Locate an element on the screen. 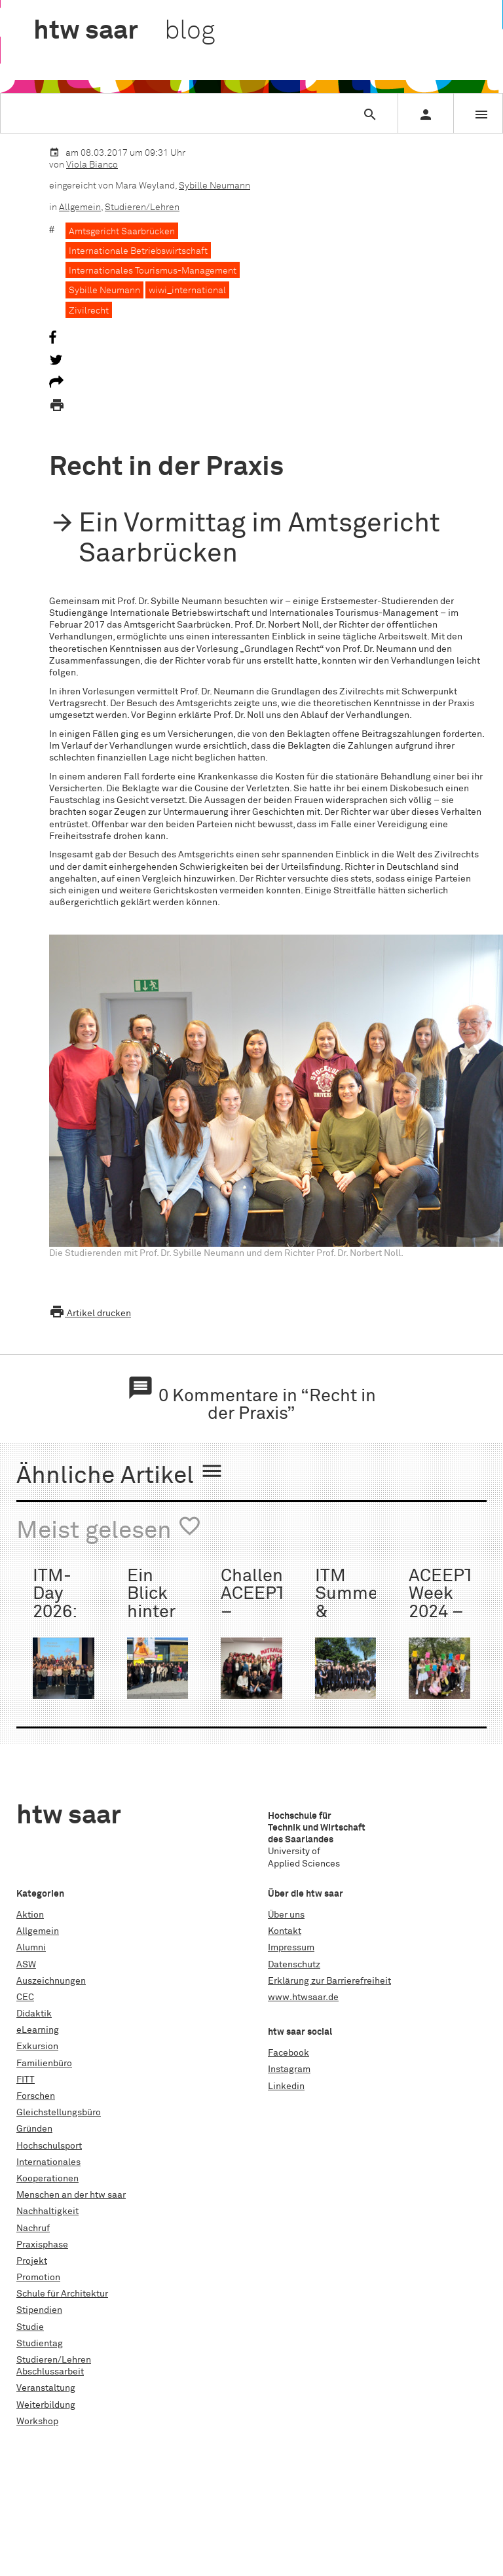  Promotion is located at coordinates (38, 2277).